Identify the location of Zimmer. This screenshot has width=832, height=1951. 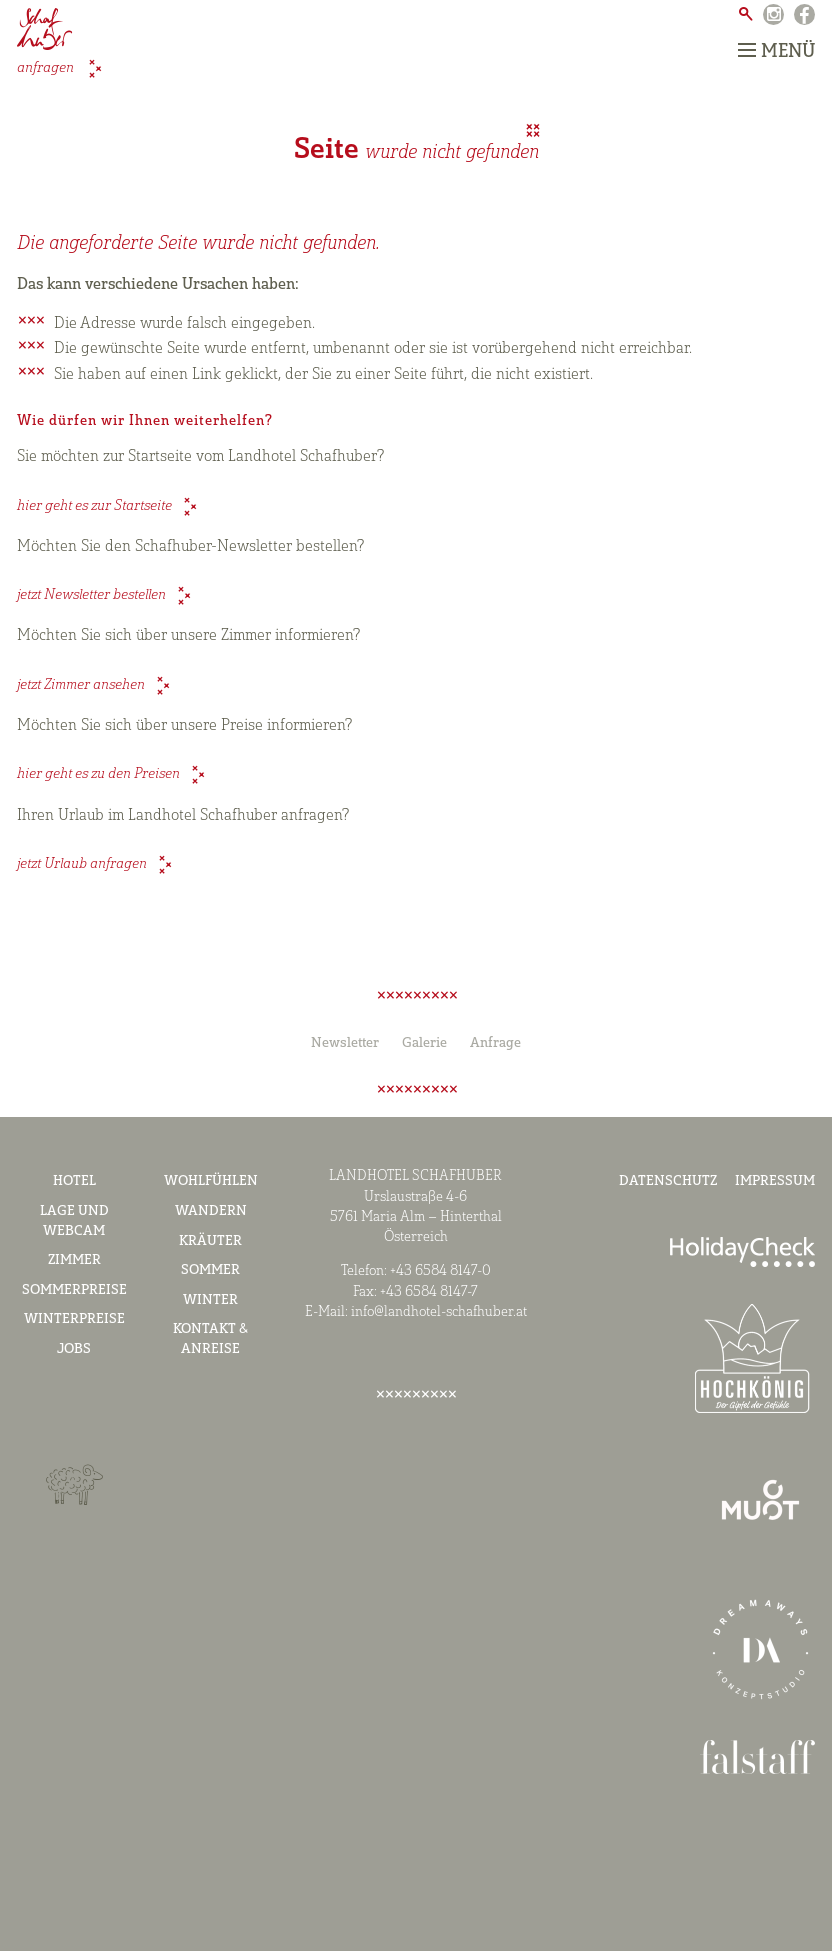
(74, 1260).